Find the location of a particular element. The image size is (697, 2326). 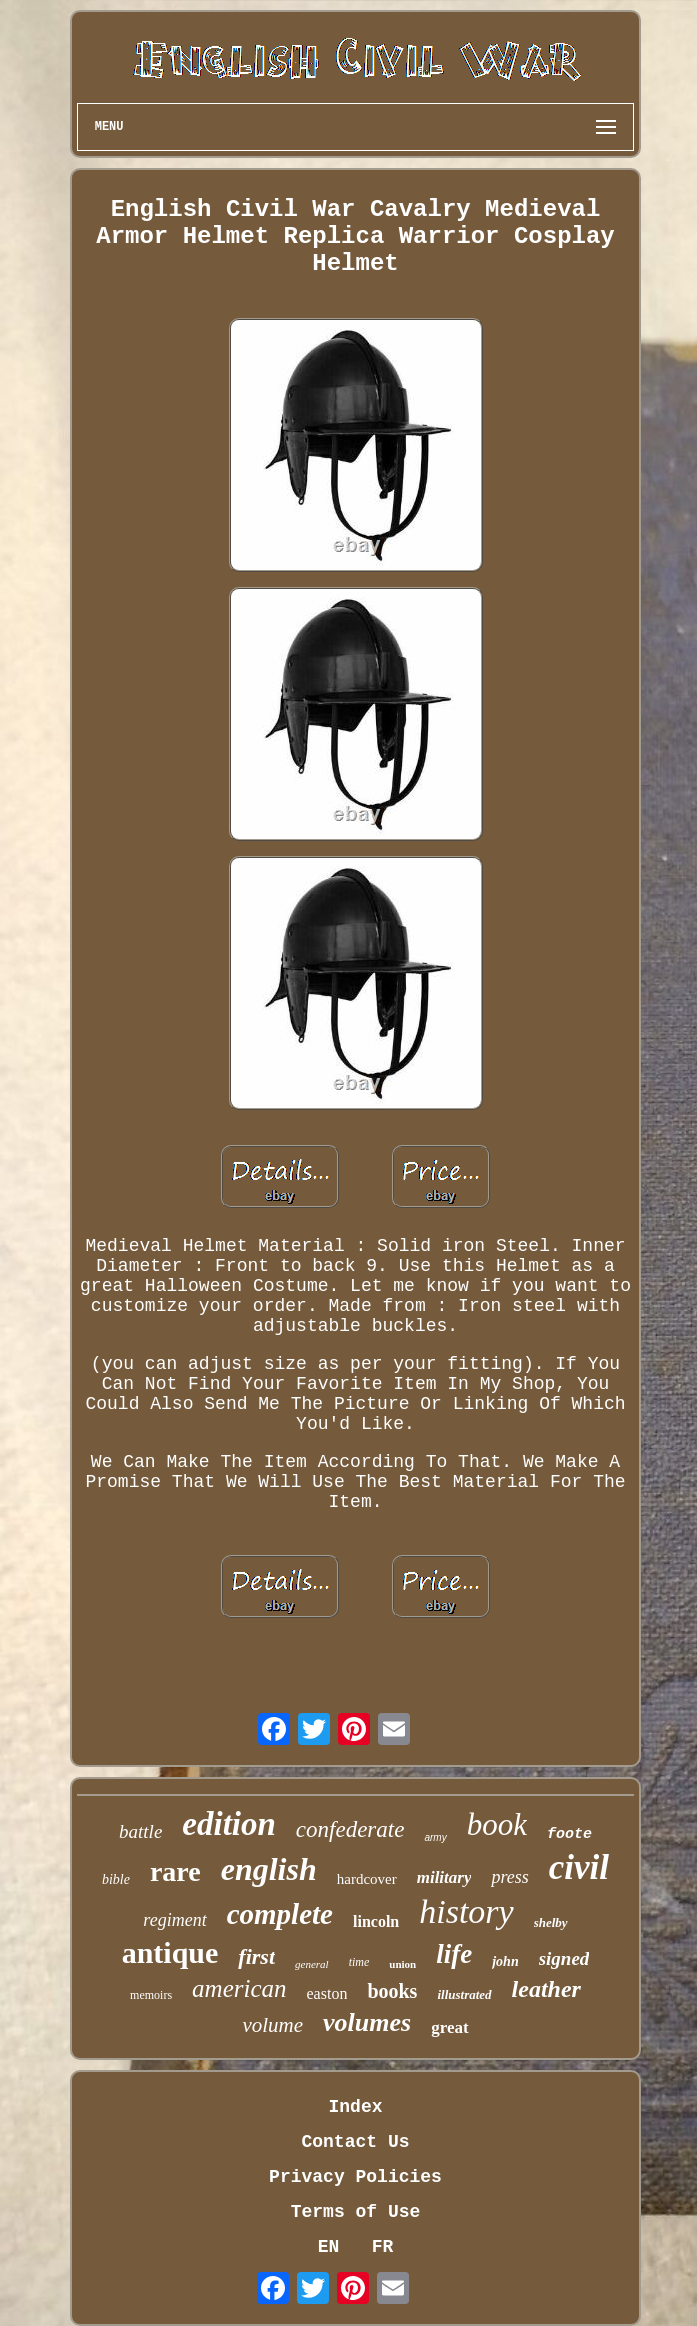

FR is located at coordinates (383, 2247).